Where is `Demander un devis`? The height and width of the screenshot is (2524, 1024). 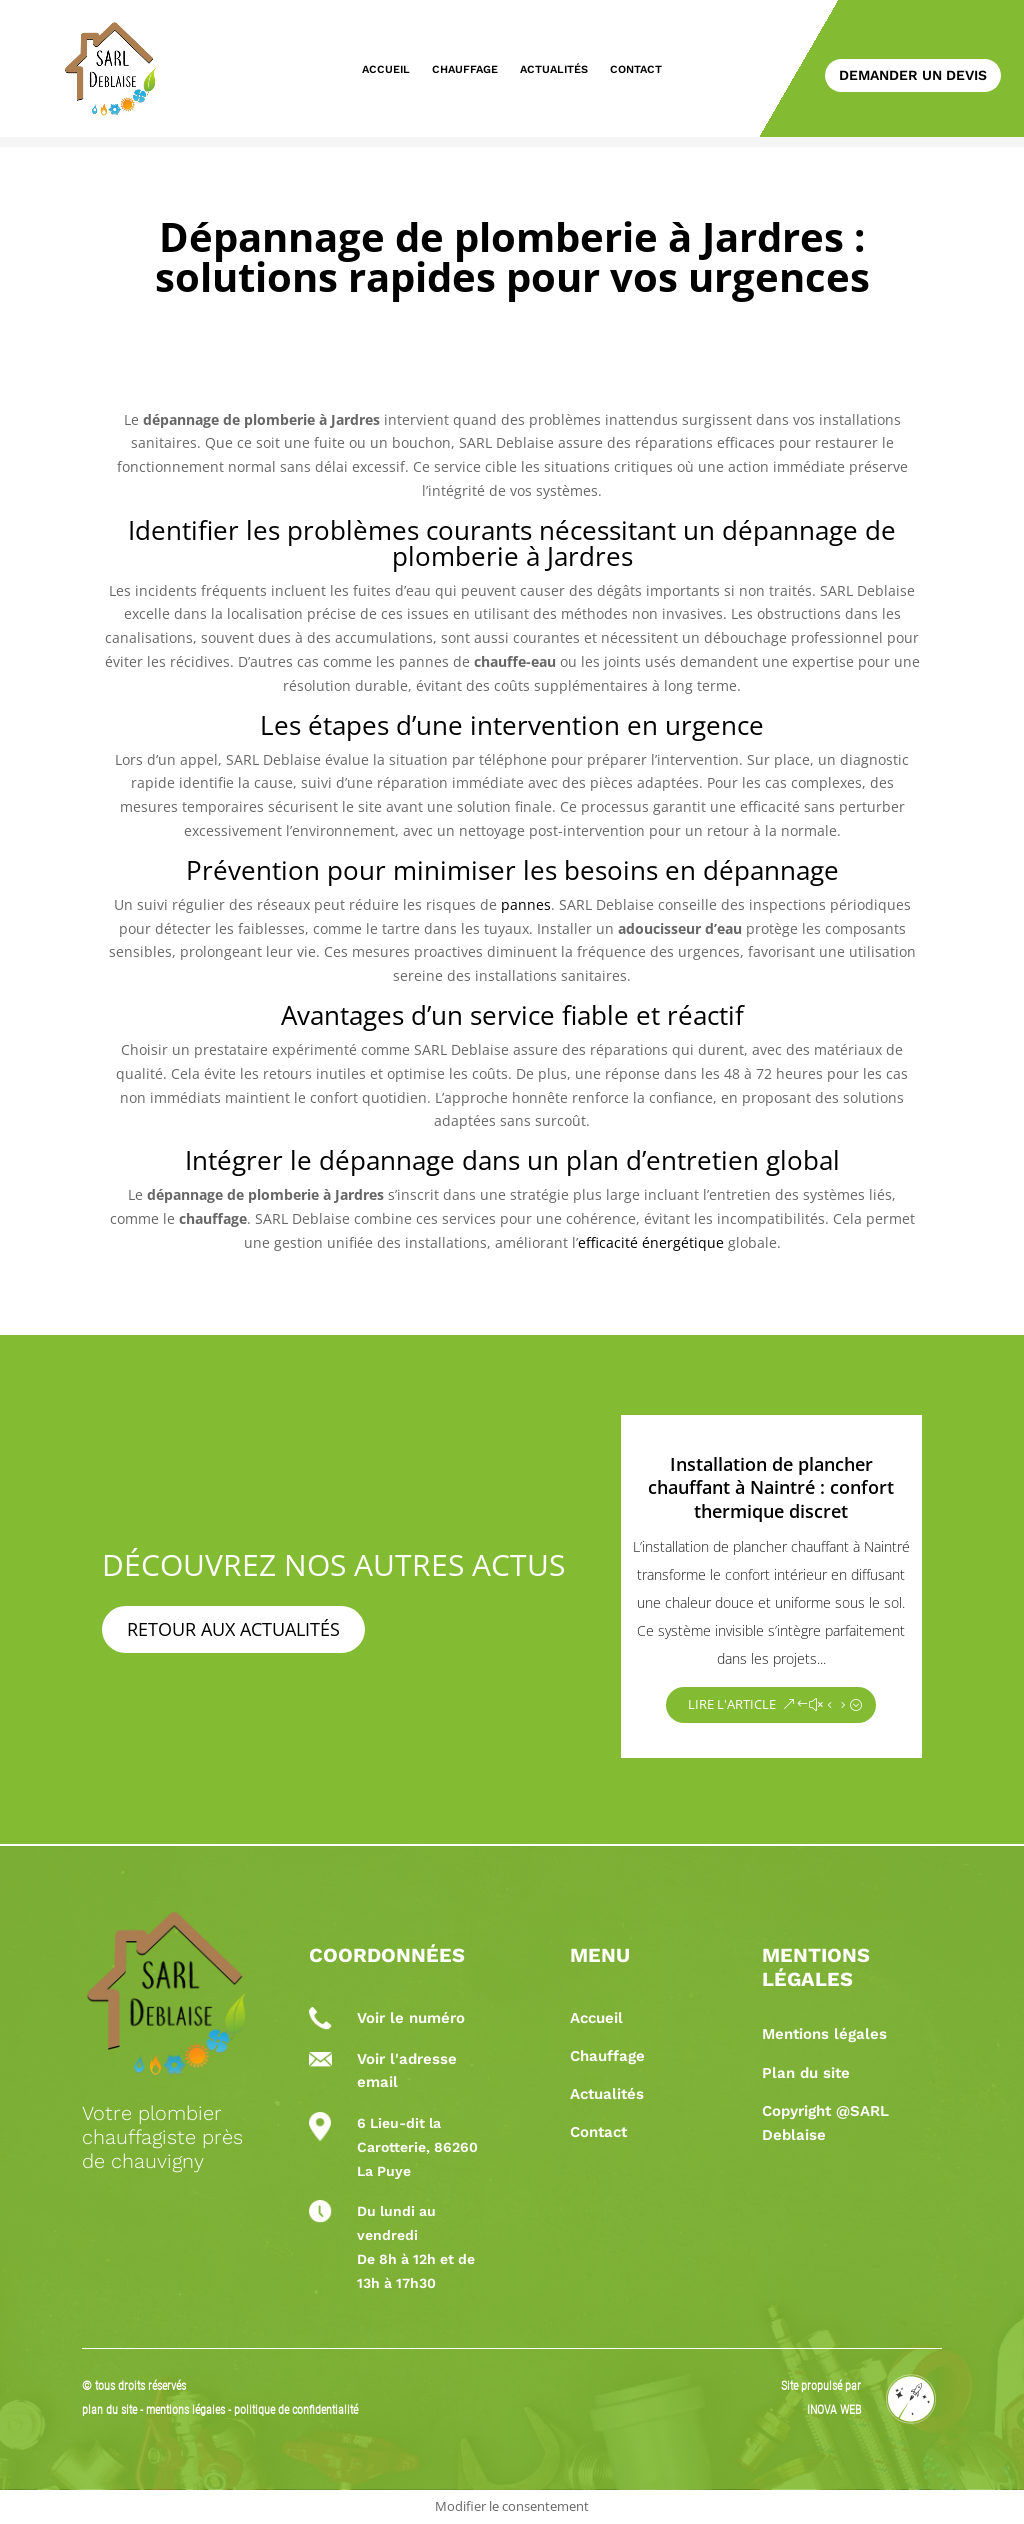 Demander un devis is located at coordinates (913, 75).